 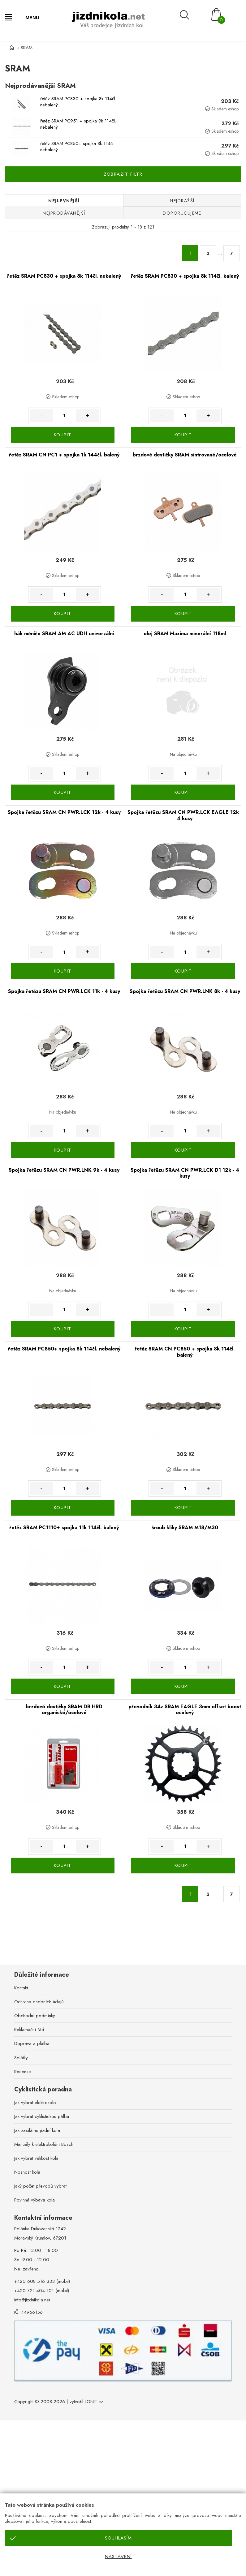 I want to click on [Úvod], so click(x=11, y=47).